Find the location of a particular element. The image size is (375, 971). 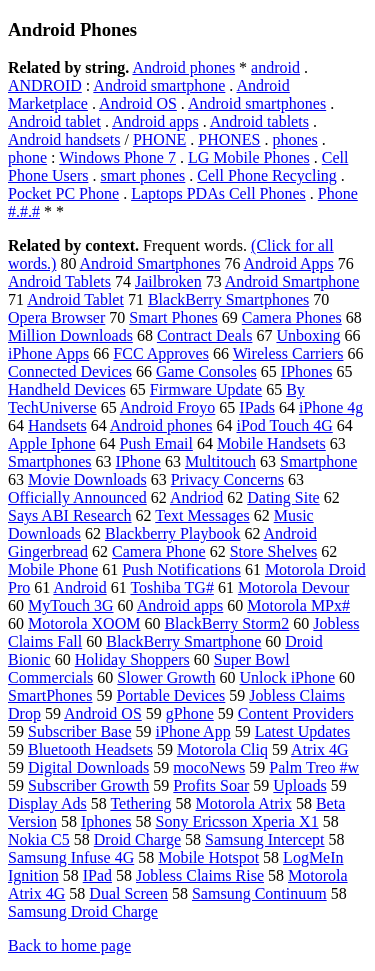

smart phones is located at coordinates (142, 175).